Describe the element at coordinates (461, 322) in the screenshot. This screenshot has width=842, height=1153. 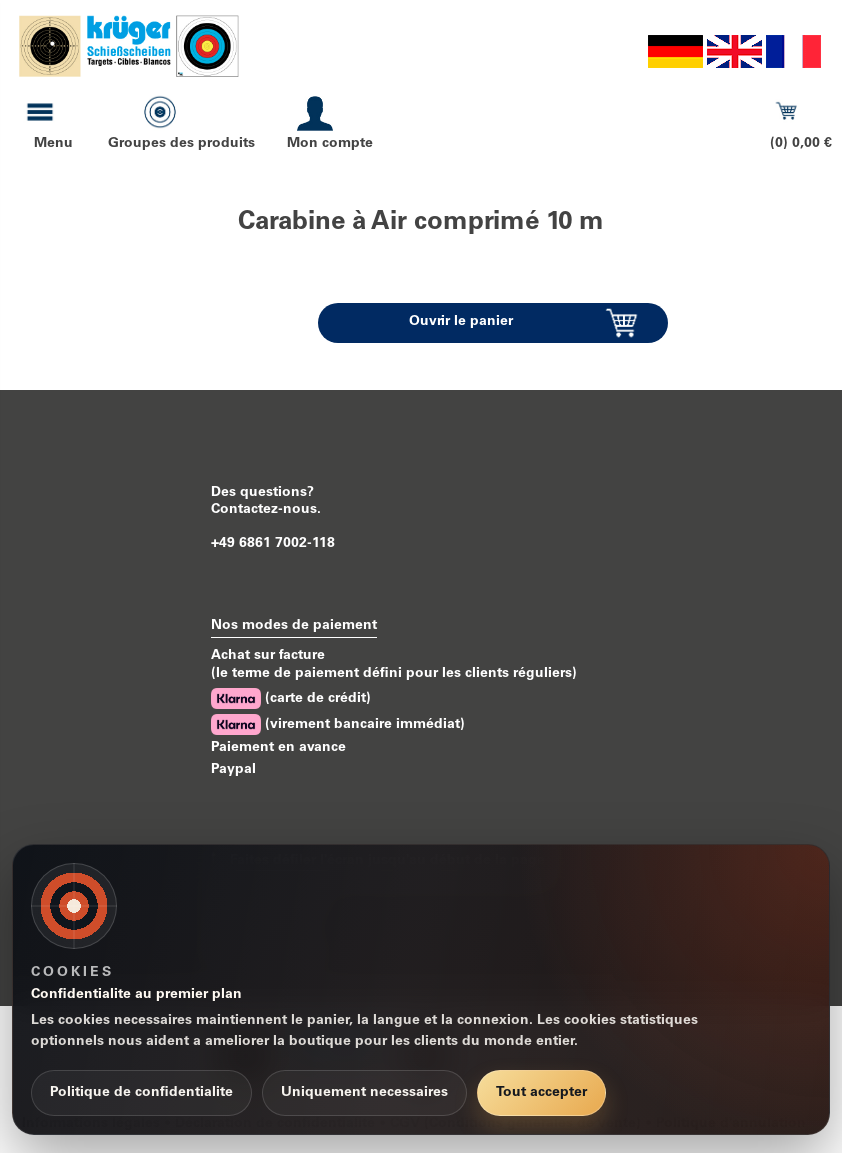
I see `Ouvrir le panier` at that location.